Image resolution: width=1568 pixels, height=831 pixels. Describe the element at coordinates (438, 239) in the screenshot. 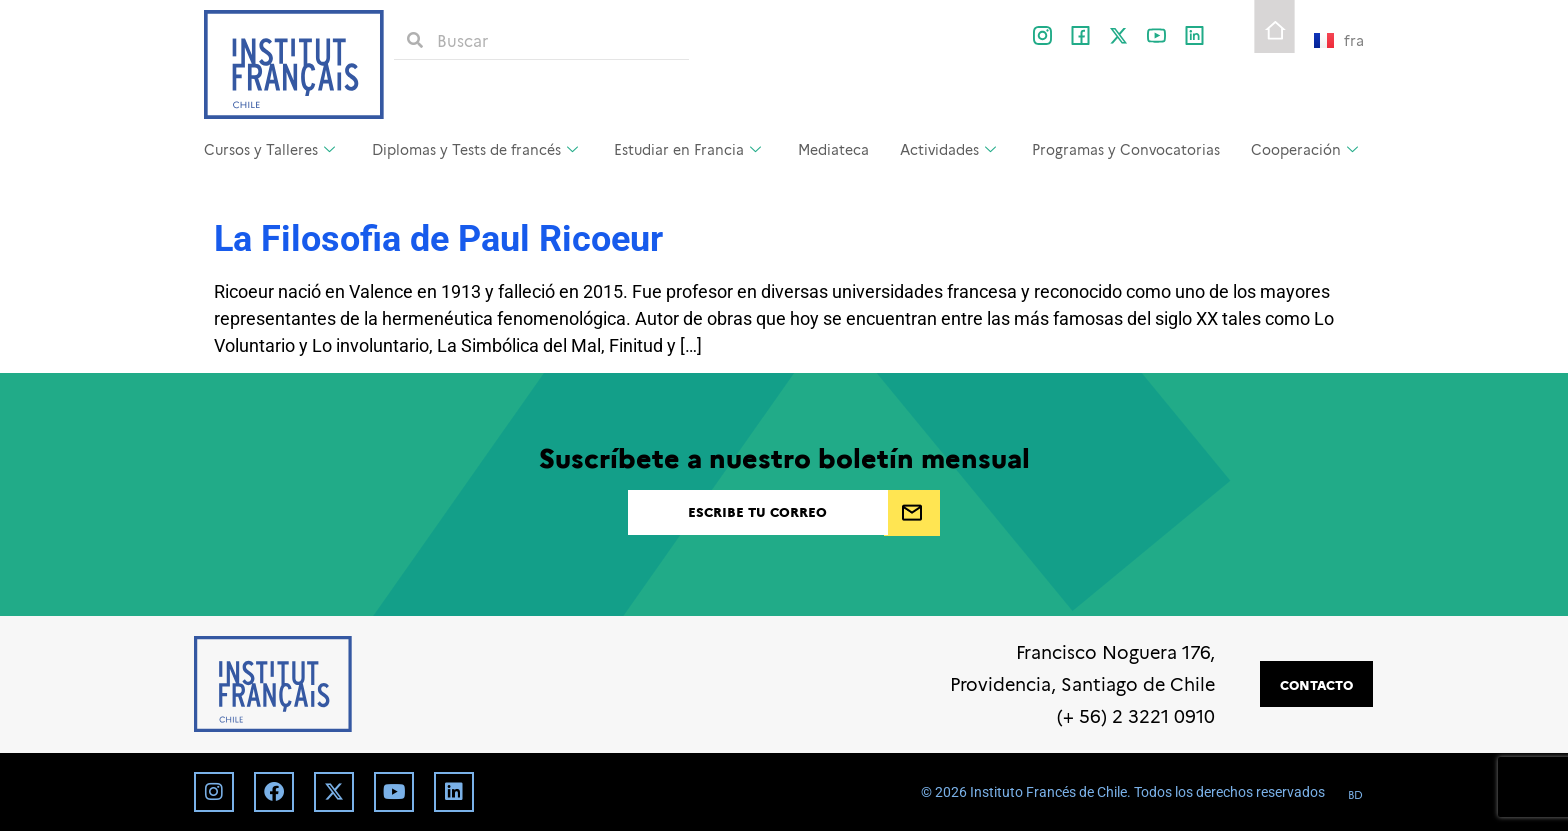

I see `La Filosofia de Paul Ricoeur` at that location.